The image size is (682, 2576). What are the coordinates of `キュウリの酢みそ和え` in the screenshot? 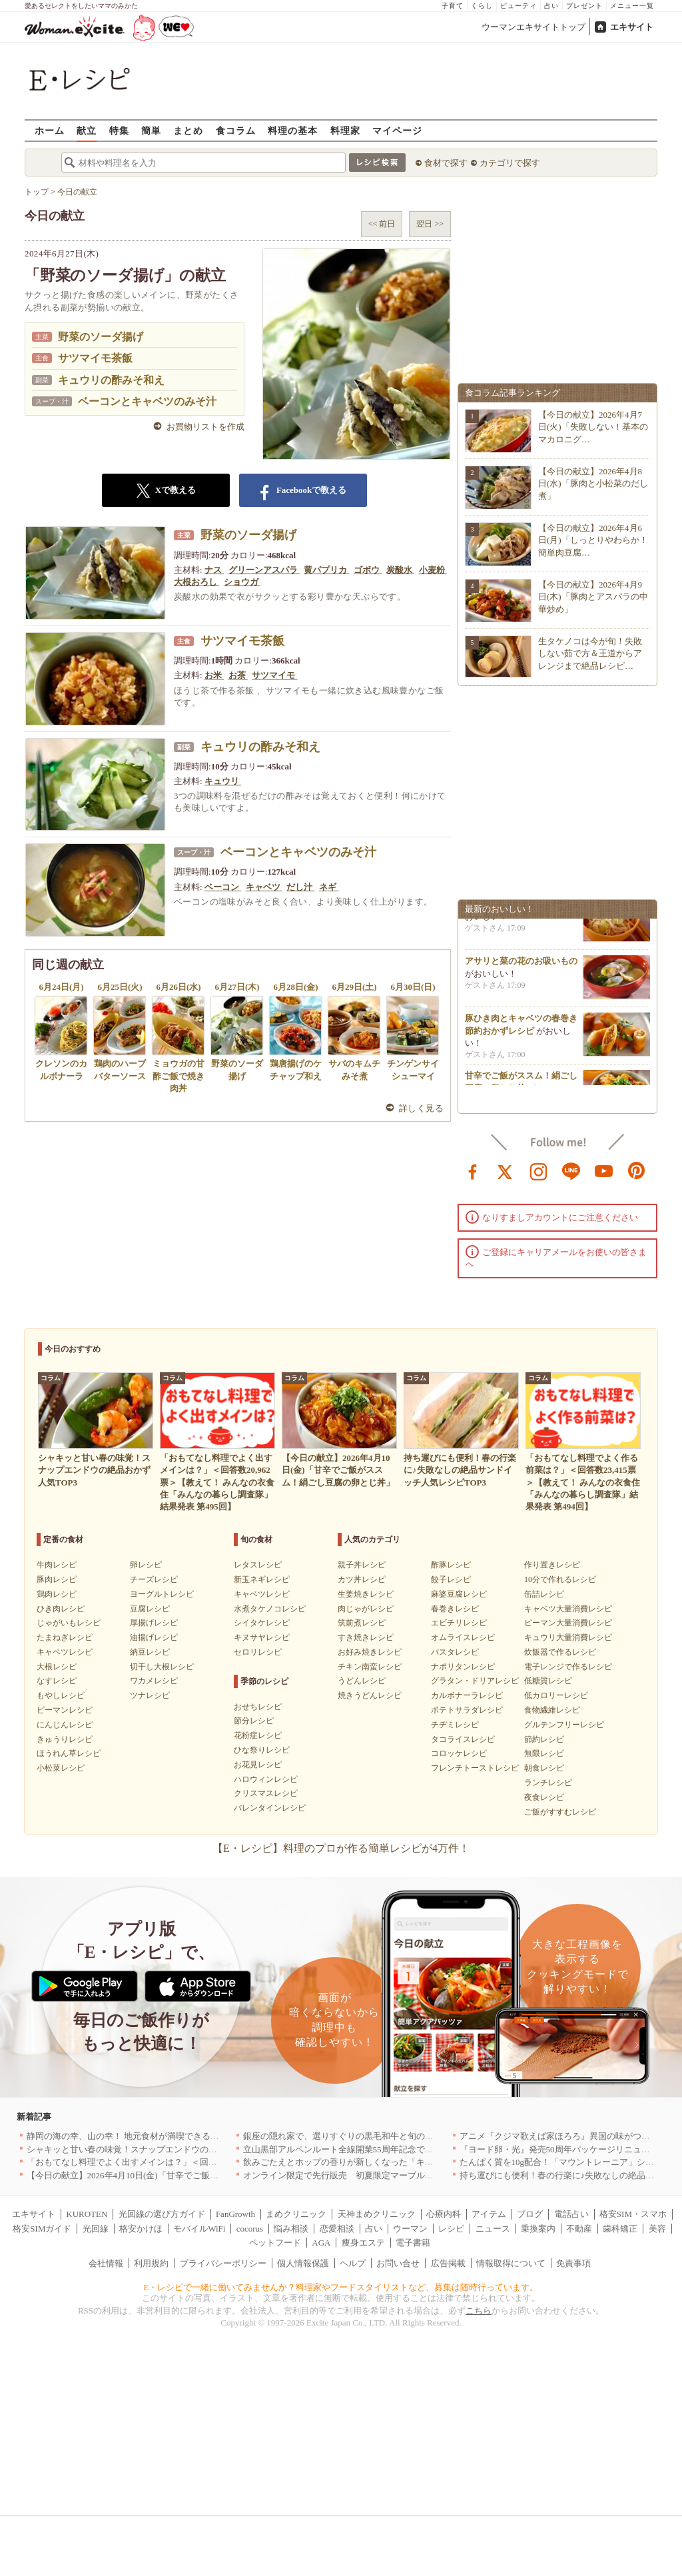 It's located at (111, 380).